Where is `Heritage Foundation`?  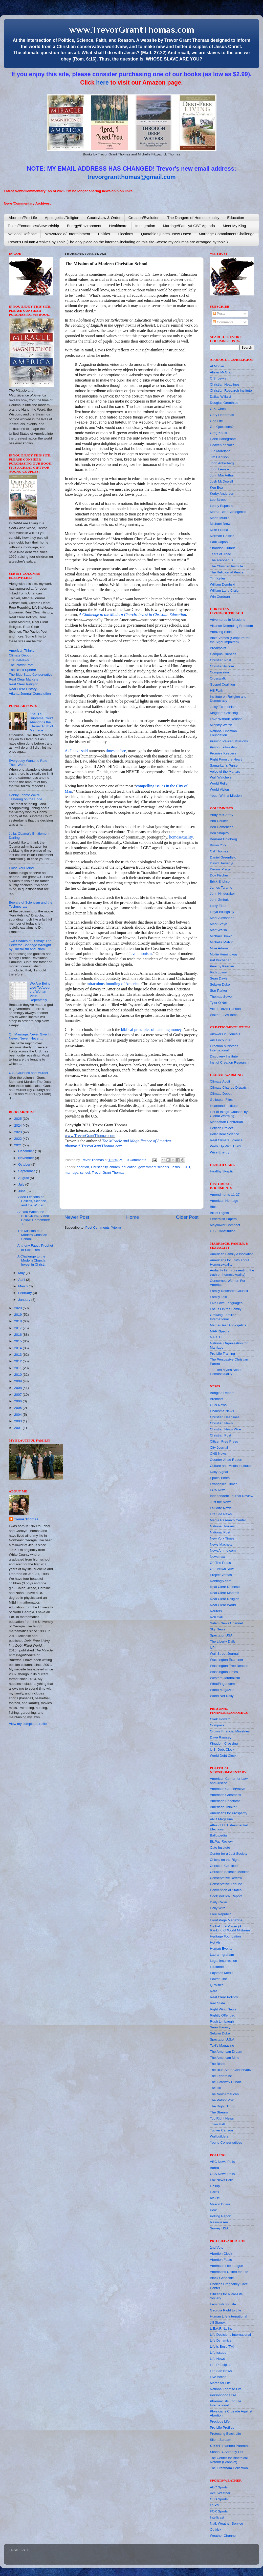 Heritage Foundation is located at coordinates (225, 1936).